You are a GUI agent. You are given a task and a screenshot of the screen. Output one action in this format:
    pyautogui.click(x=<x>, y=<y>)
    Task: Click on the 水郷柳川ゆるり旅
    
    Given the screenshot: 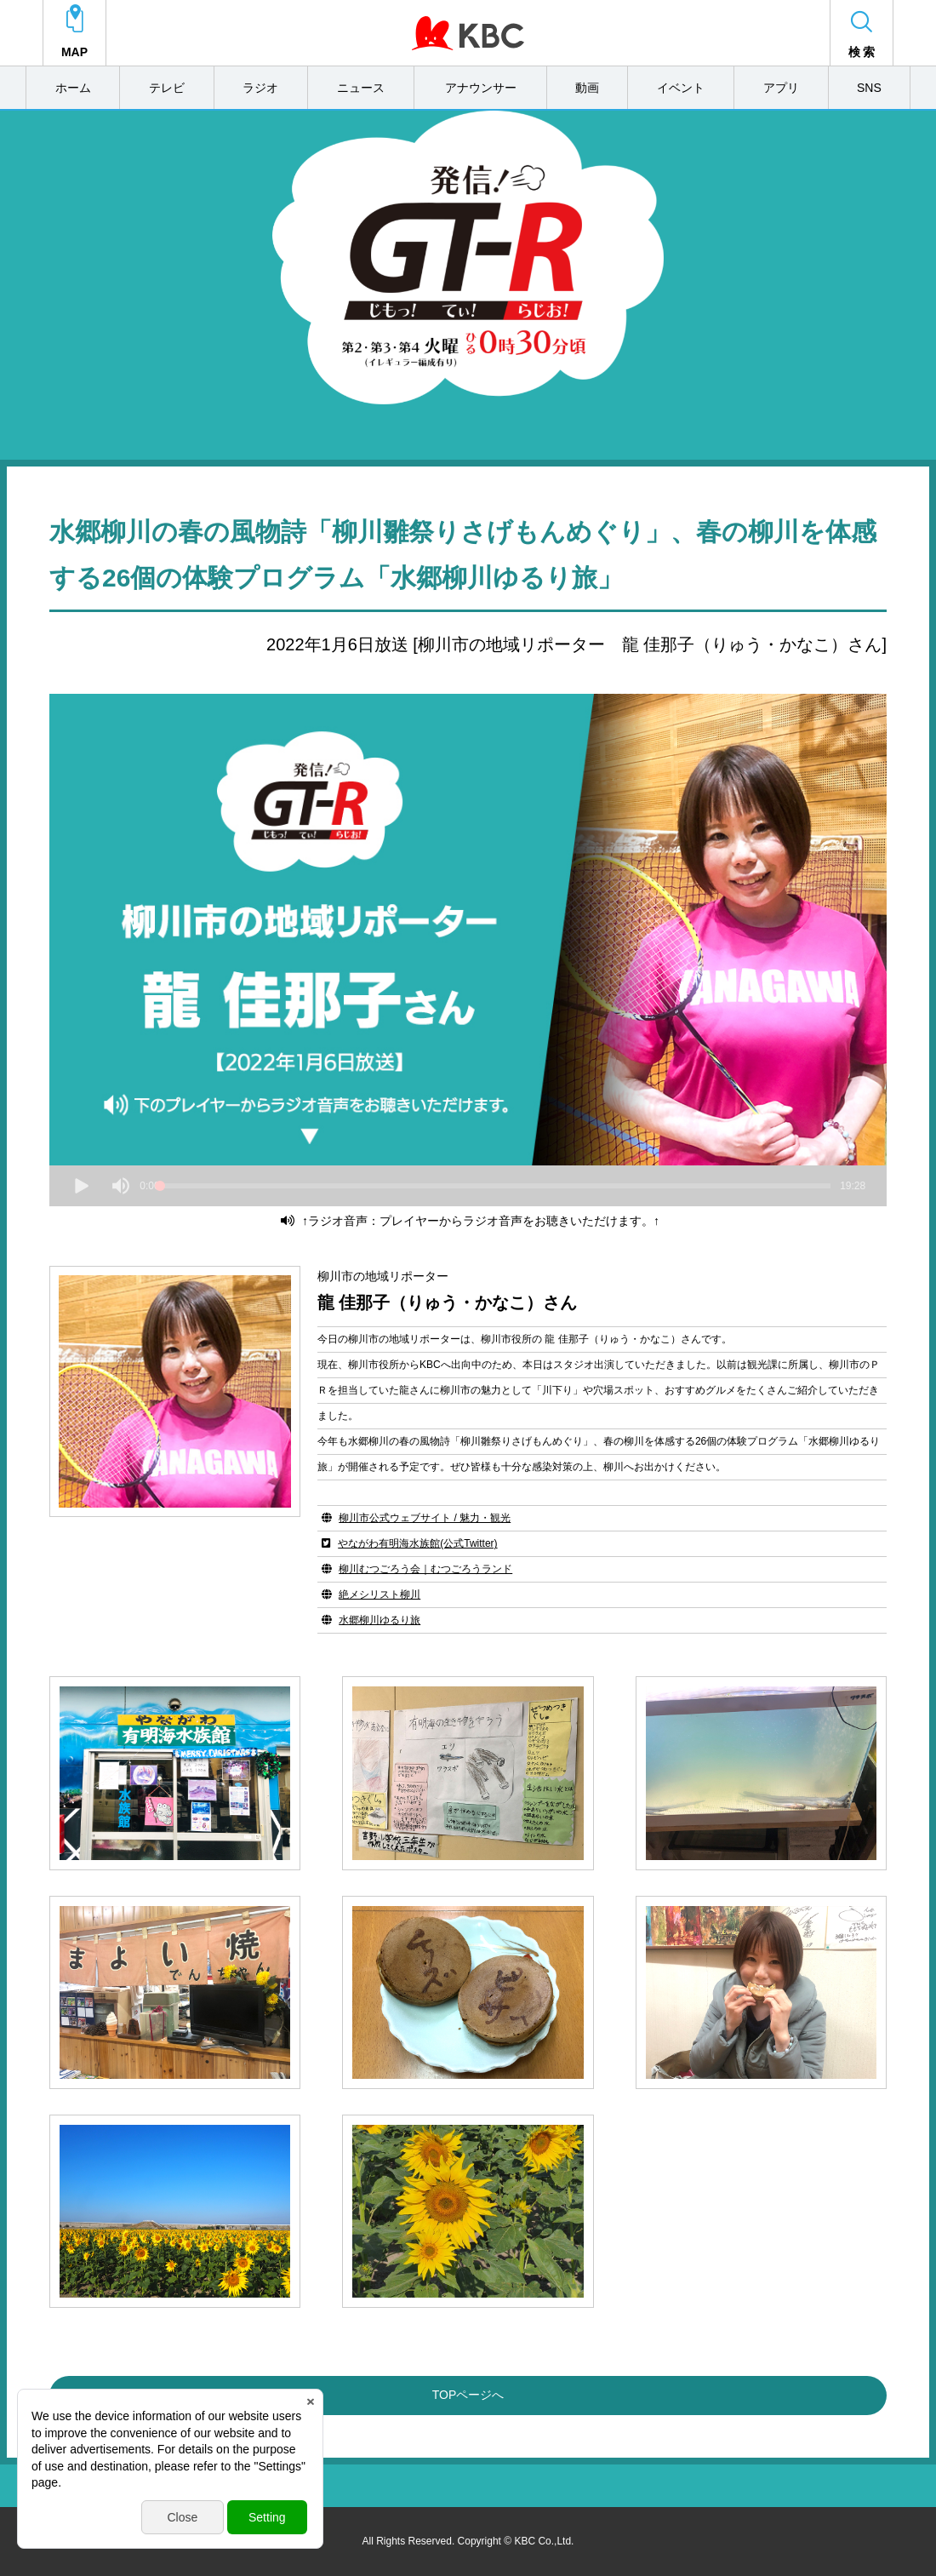 What is the action you would take?
    pyautogui.click(x=379, y=1620)
    